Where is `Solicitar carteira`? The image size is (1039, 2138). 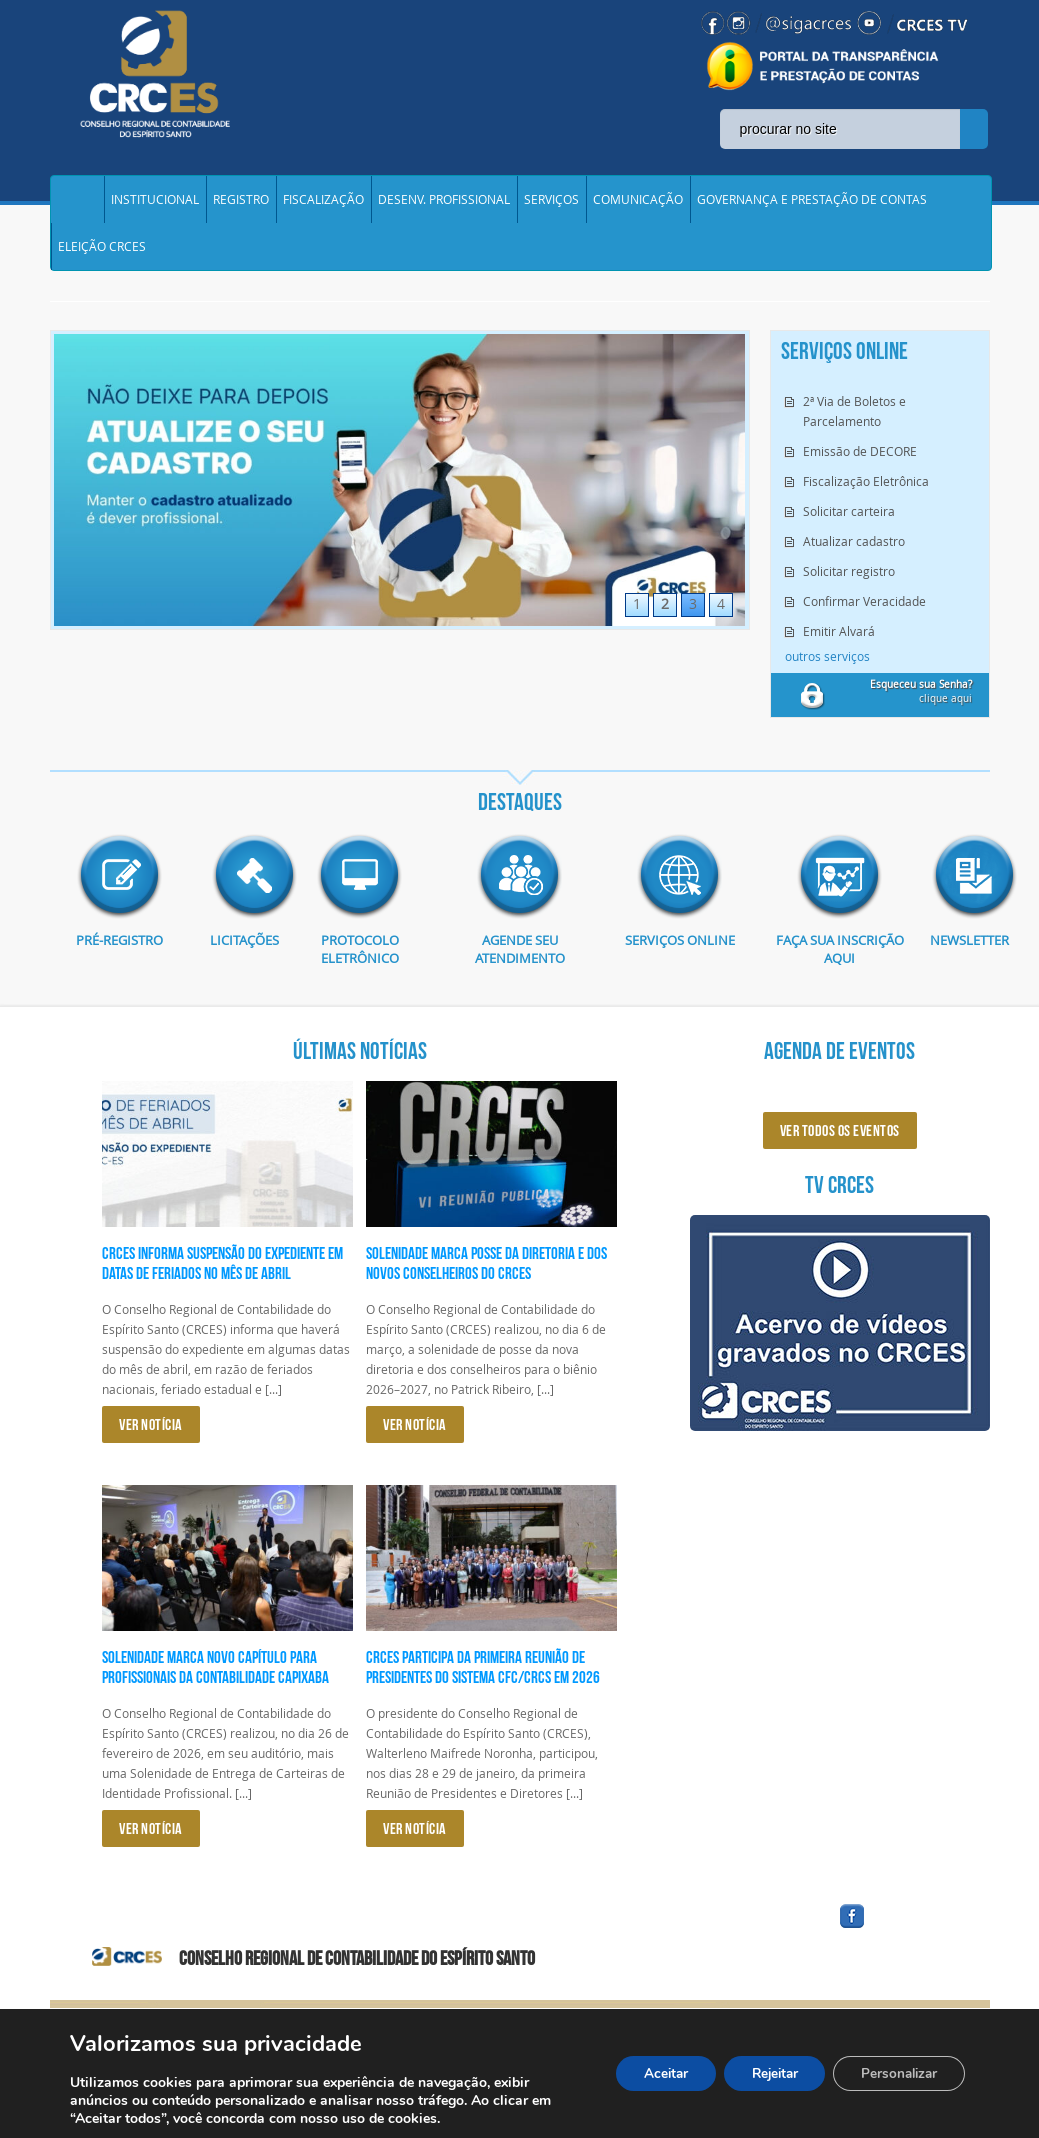
Solicitar carteira is located at coordinates (849, 529).